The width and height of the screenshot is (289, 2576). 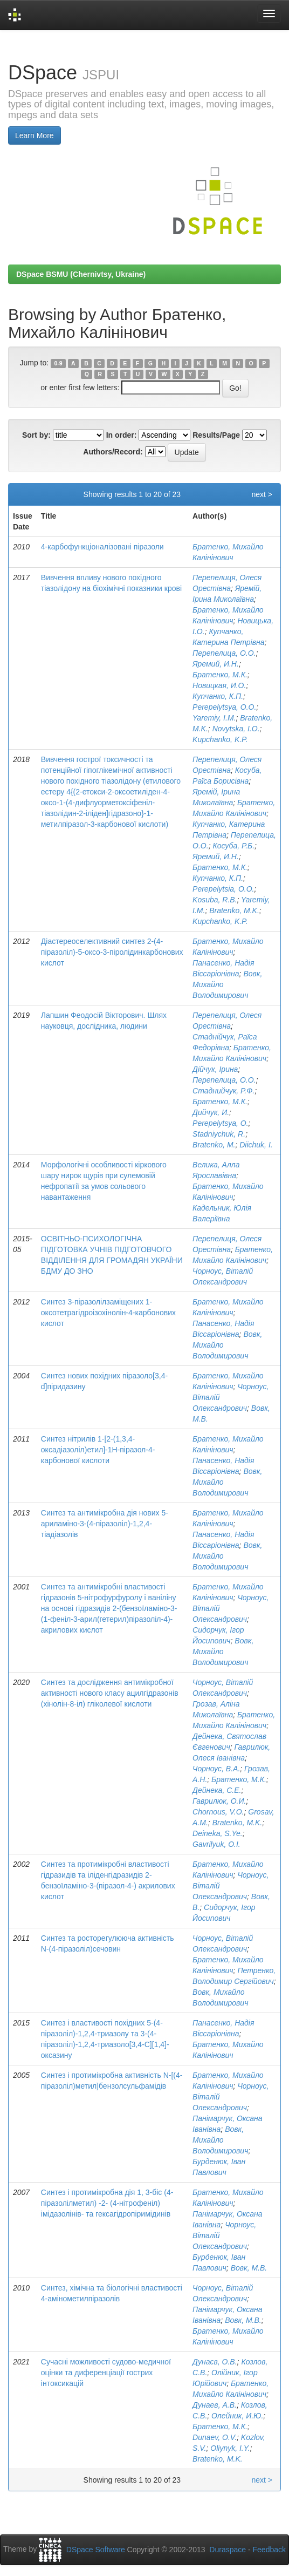 What do you see at coordinates (81, 274) in the screenshot?
I see `DSpace BSMU (Chernivtsy, Ukraine)` at bounding box center [81, 274].